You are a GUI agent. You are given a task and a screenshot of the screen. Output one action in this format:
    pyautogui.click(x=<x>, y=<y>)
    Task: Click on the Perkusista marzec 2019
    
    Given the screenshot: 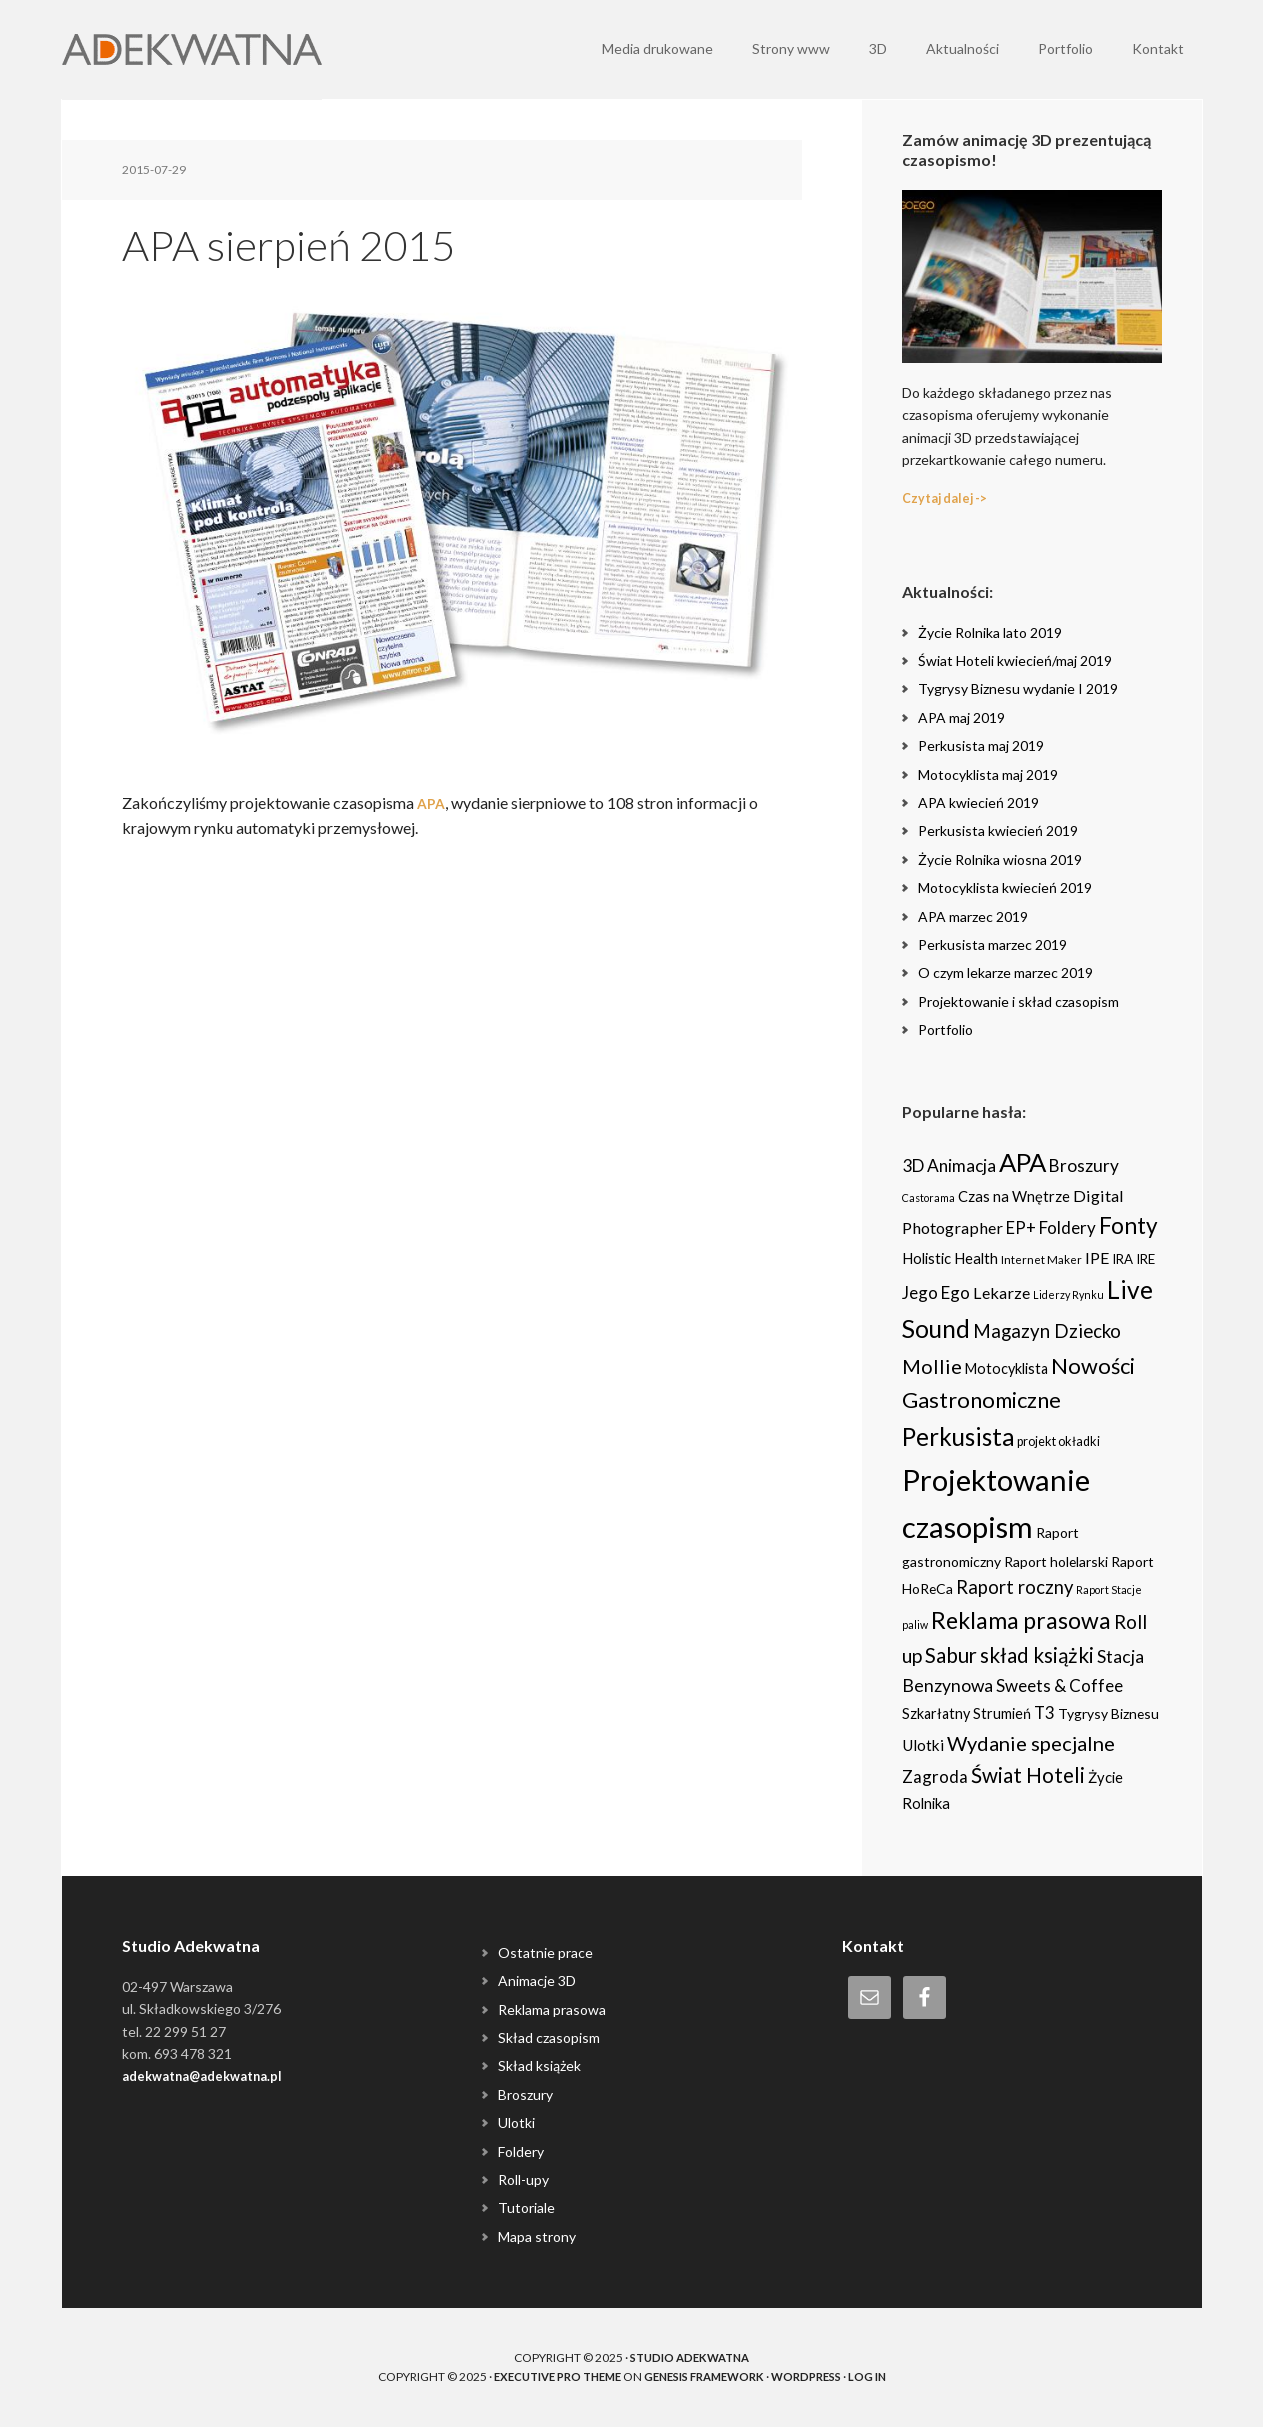 What is the action you would take?
    pyautogui.click(x=992, y=944)
    